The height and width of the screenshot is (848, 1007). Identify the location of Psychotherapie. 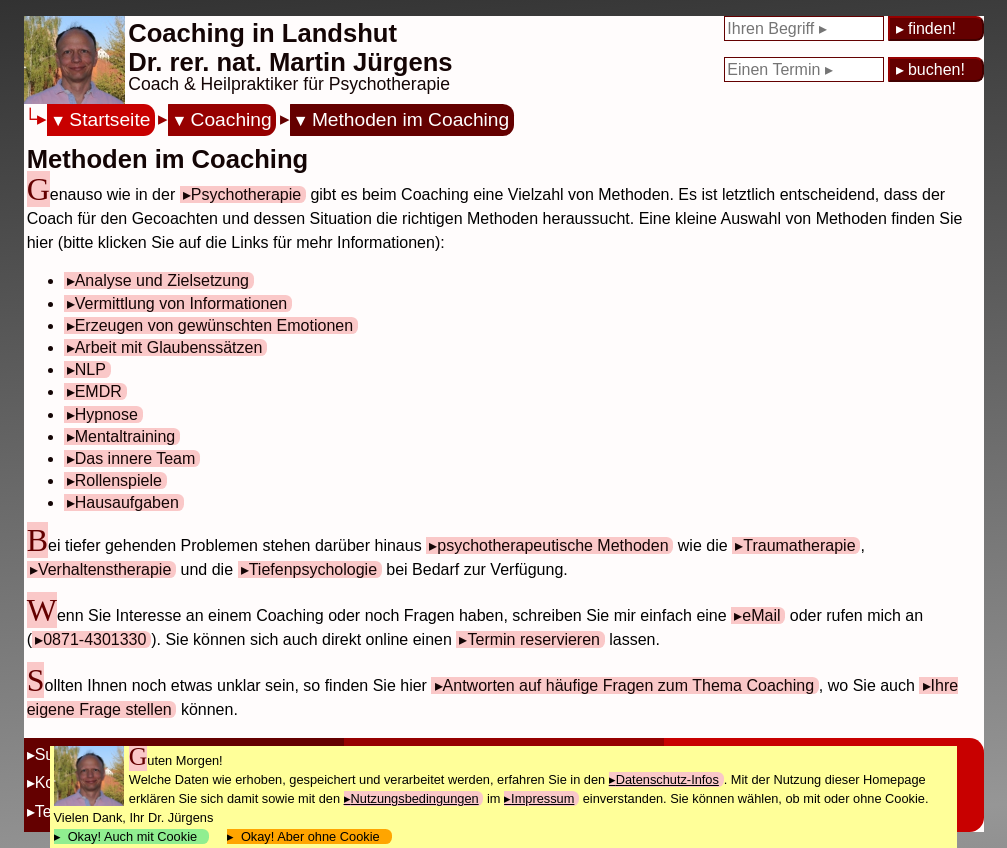
(246, 194).